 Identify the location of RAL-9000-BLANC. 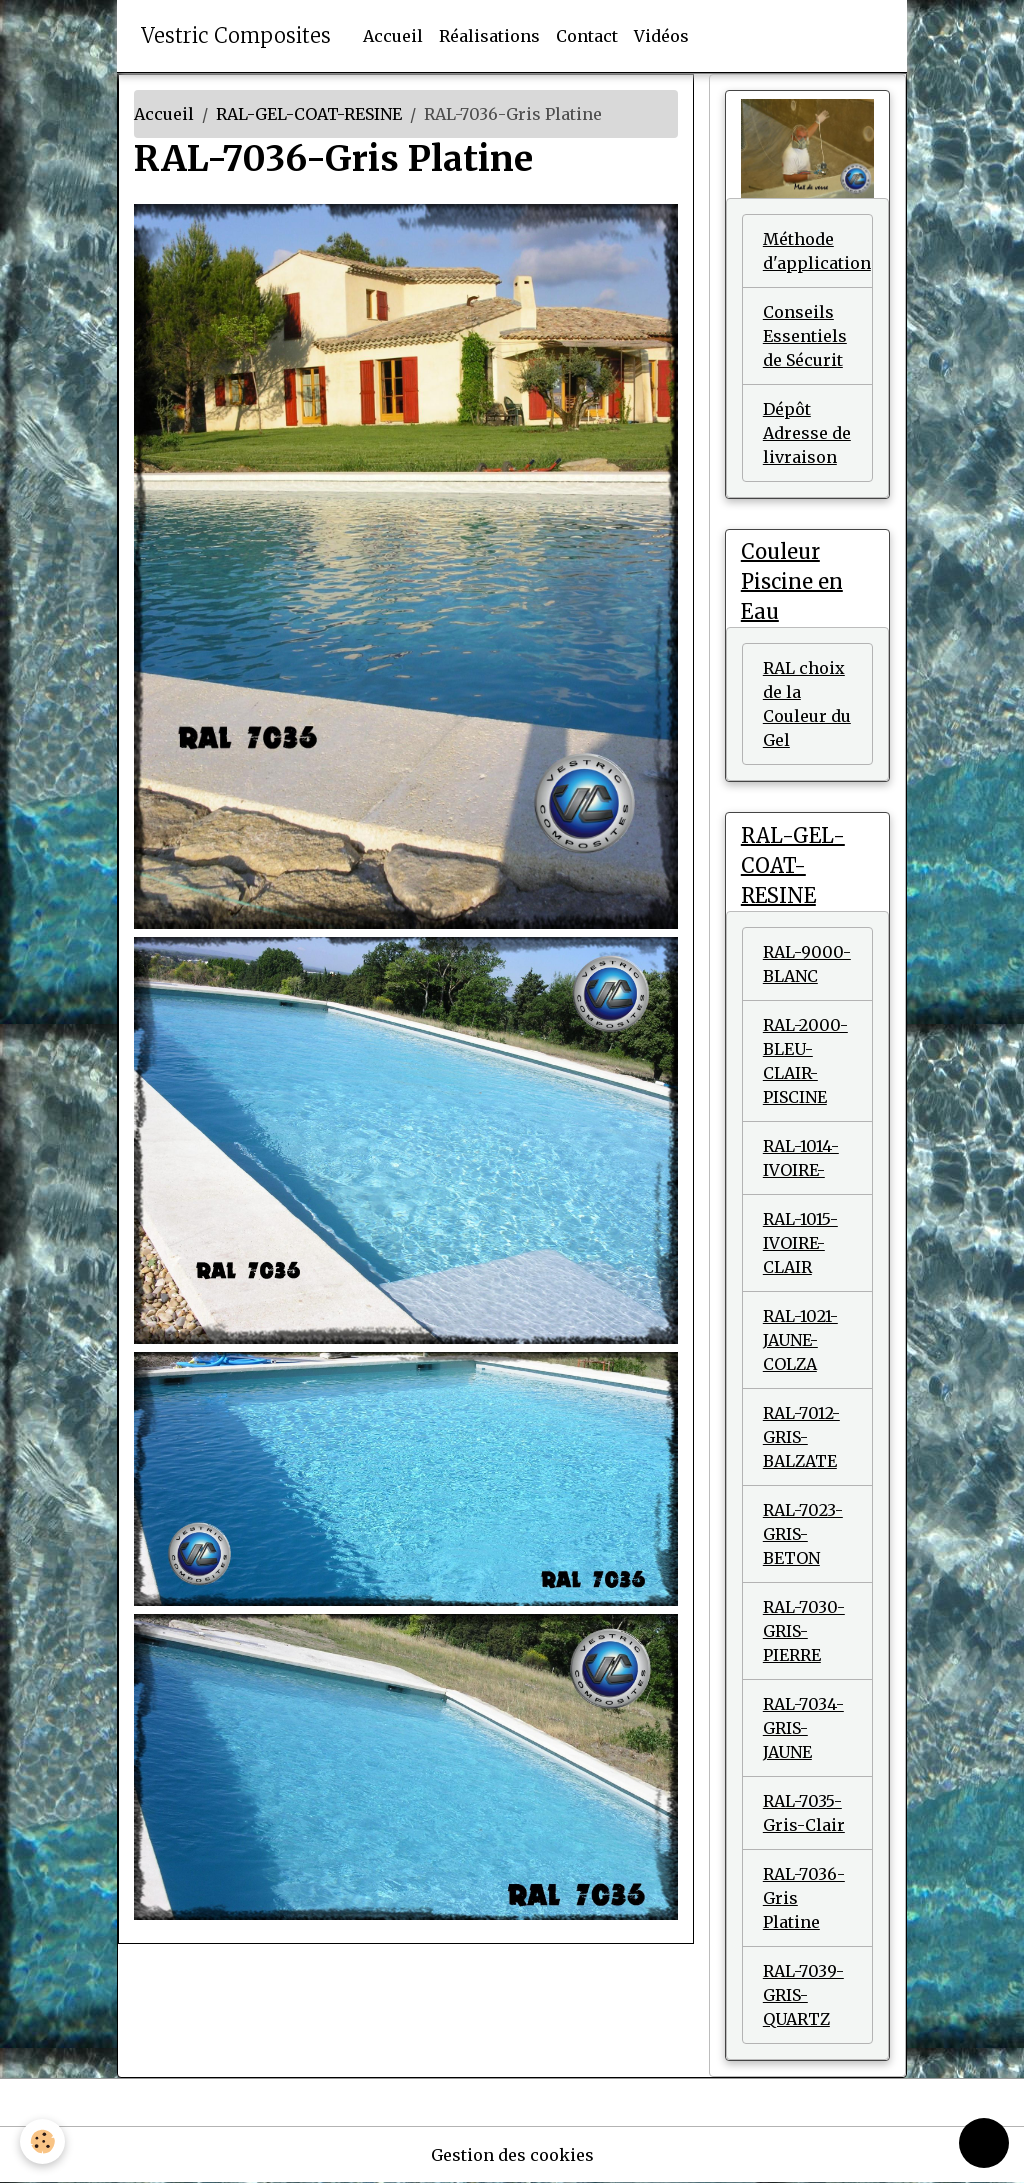
(807, 964).